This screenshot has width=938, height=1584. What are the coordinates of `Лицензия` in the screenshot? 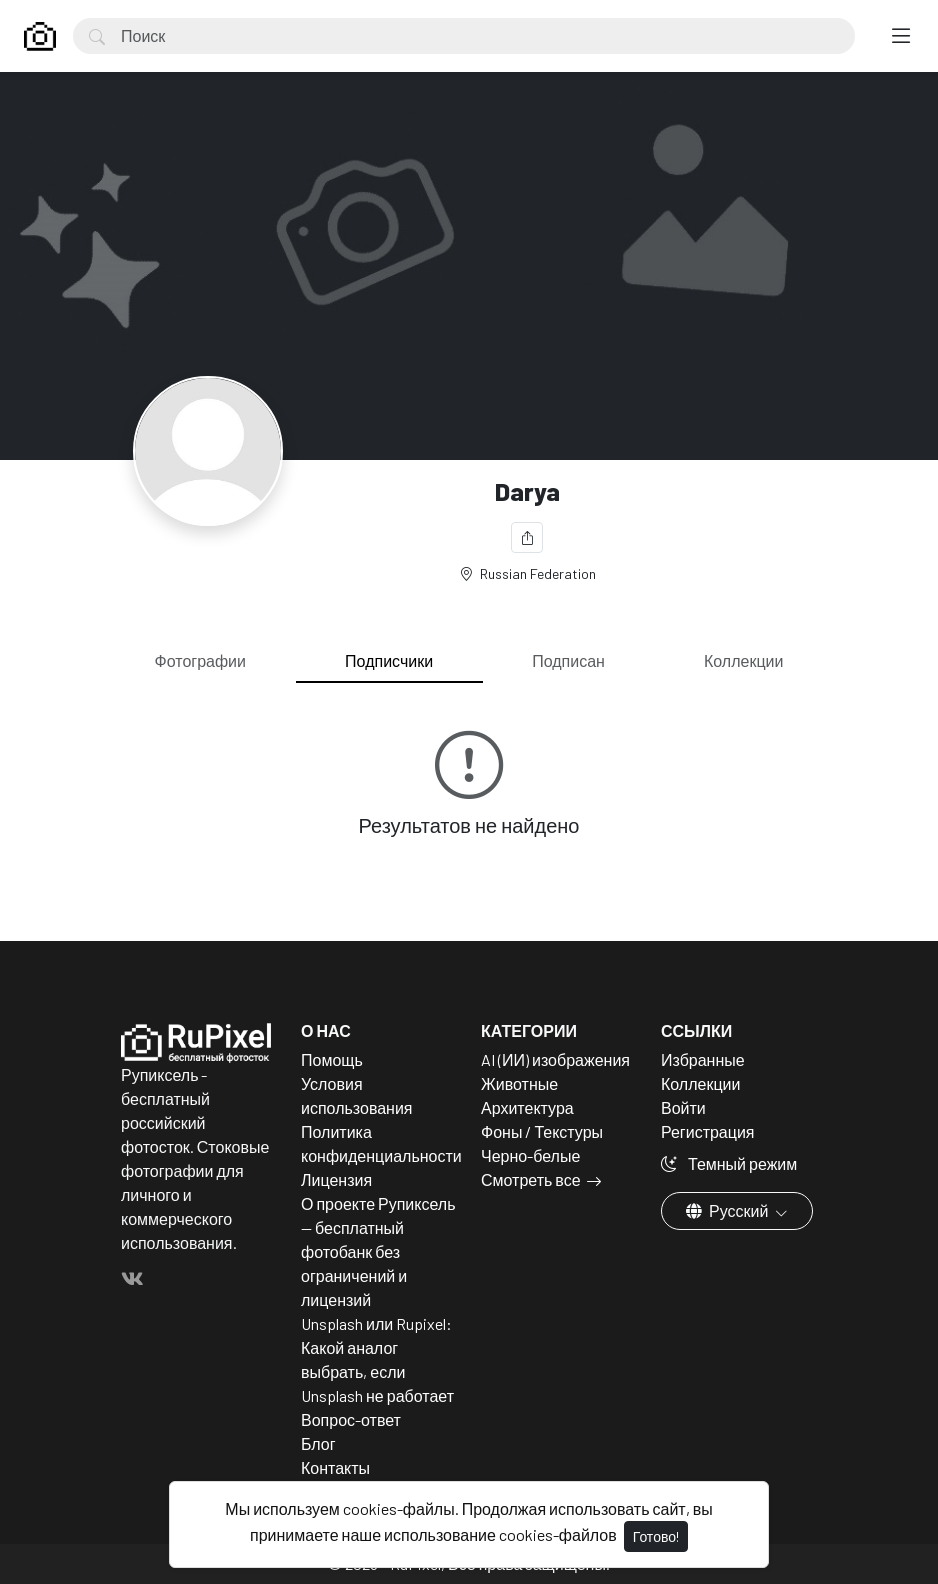 It's located at (336, 1179).